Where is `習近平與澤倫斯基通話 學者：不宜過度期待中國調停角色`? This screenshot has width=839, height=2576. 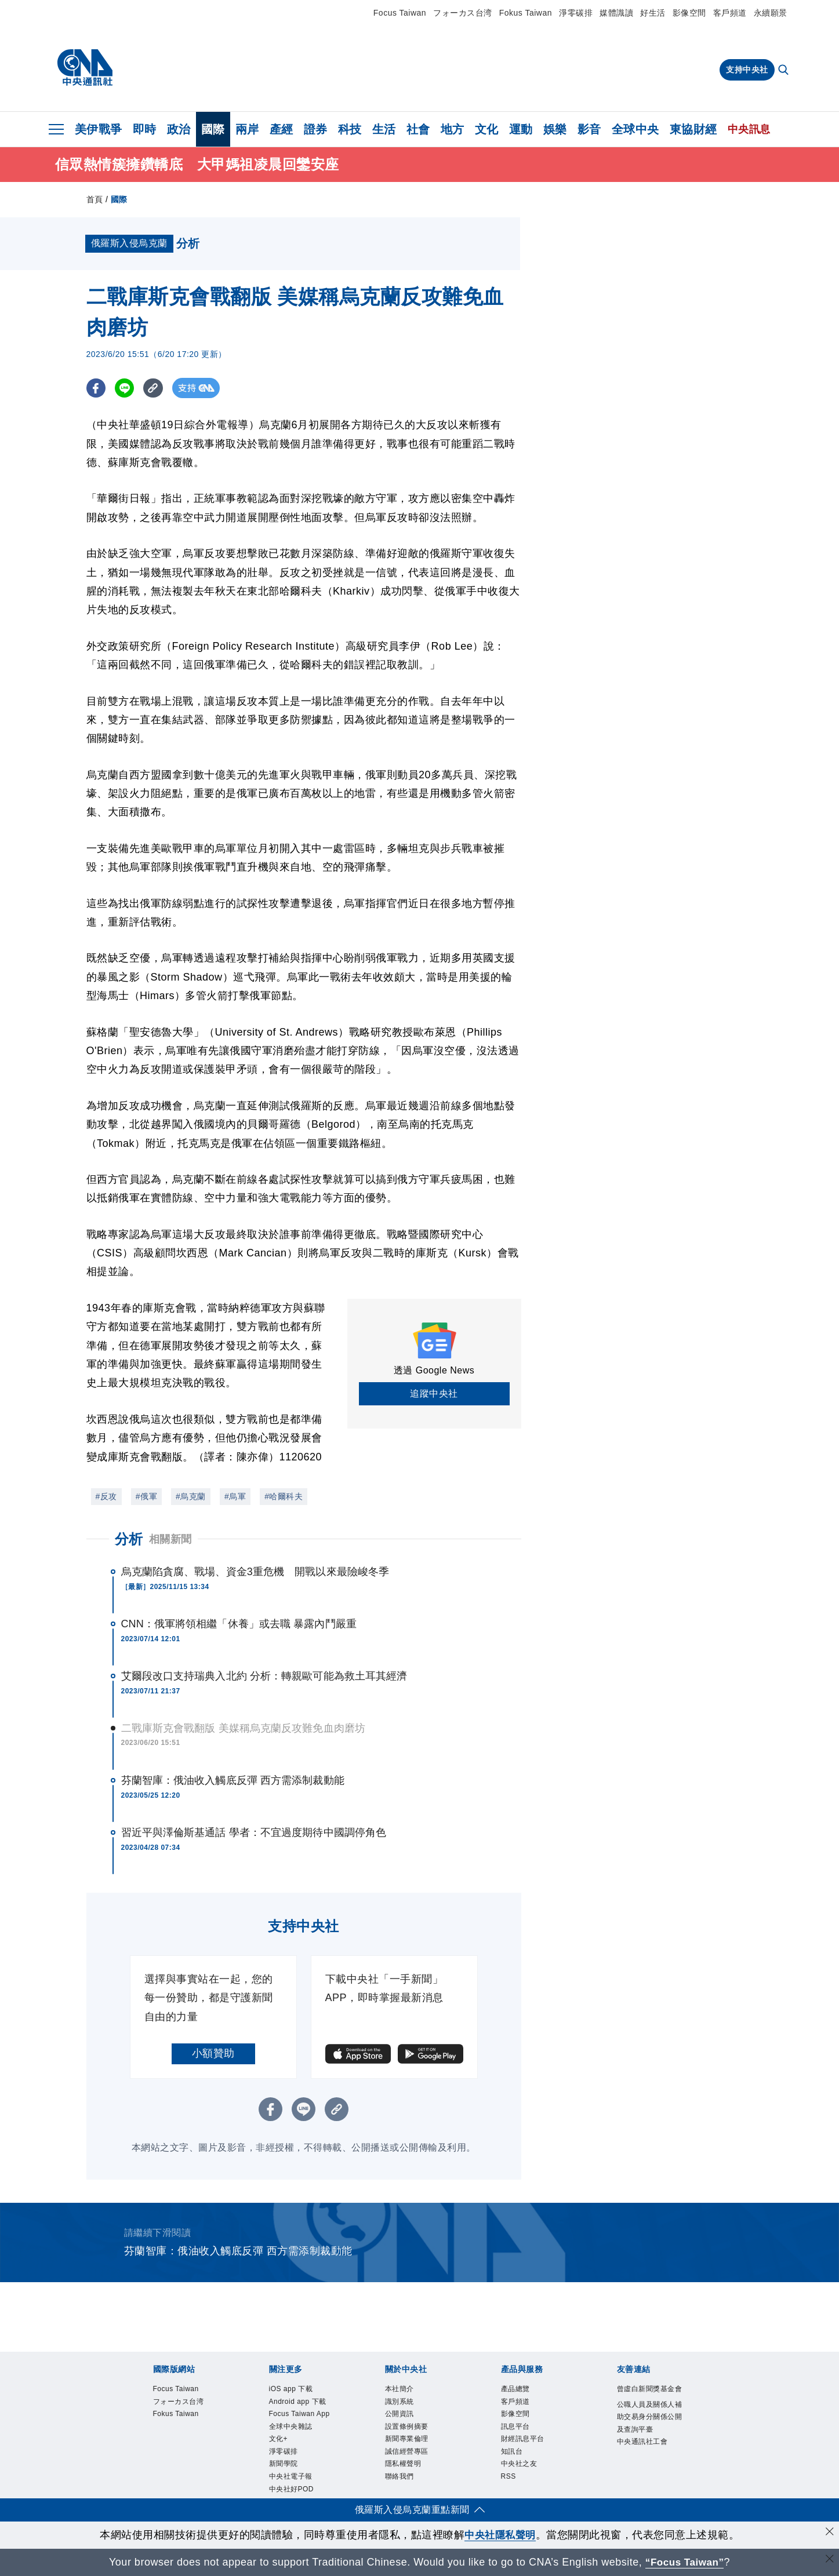 習近平與澤倫斯基通話 學者：不宜過度期待中國調停角色 is located at coordinates (254, 1834).